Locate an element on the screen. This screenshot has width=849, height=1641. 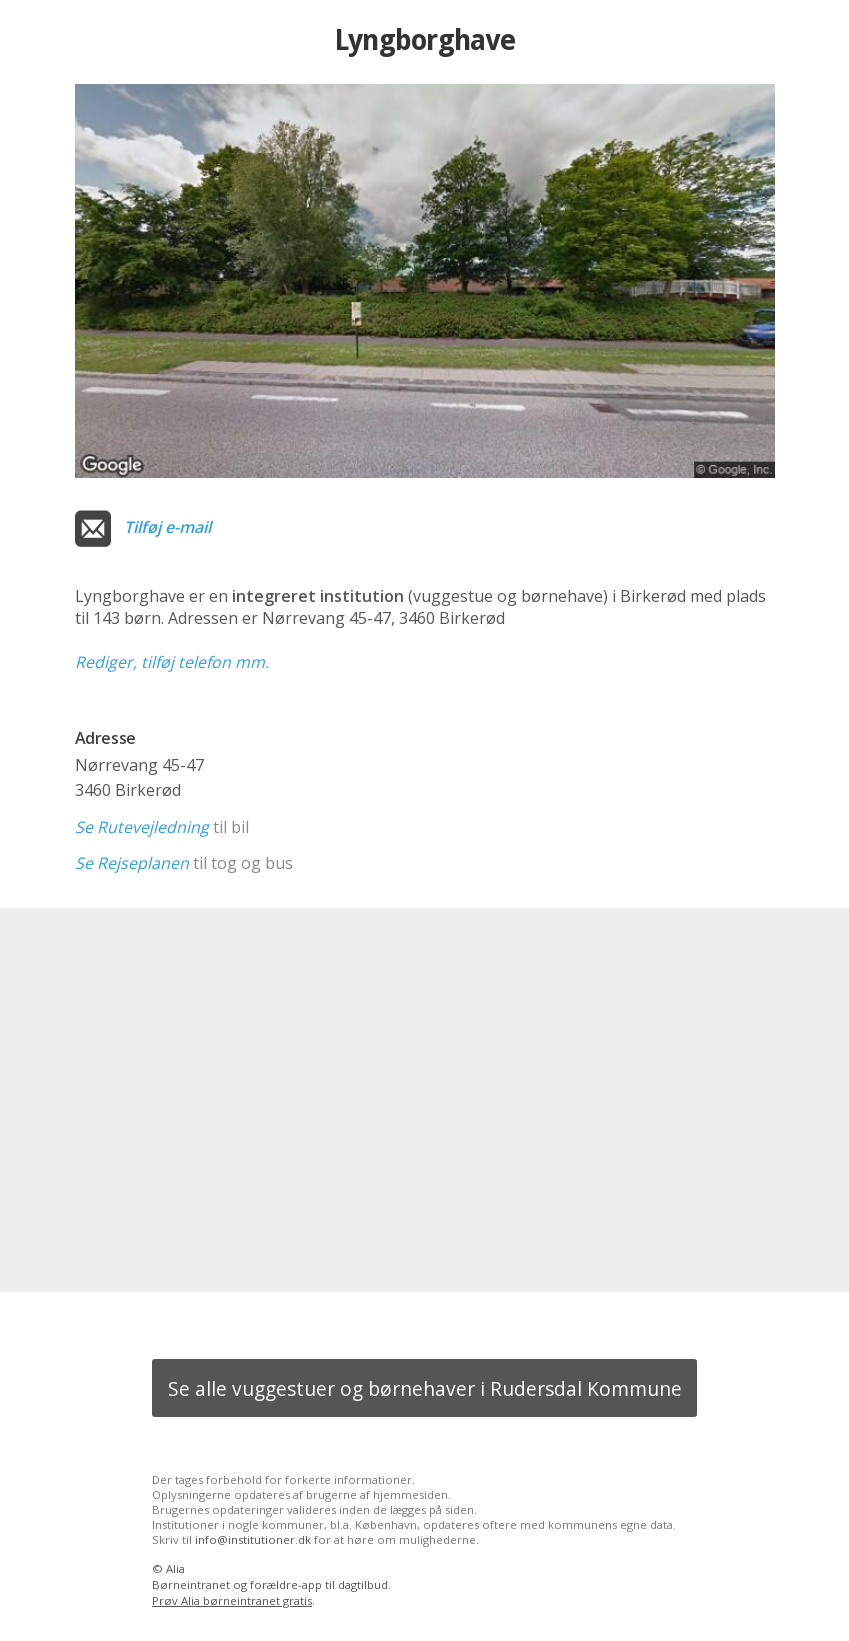
Se Rejseplanen is located at coordinates (132, 863).